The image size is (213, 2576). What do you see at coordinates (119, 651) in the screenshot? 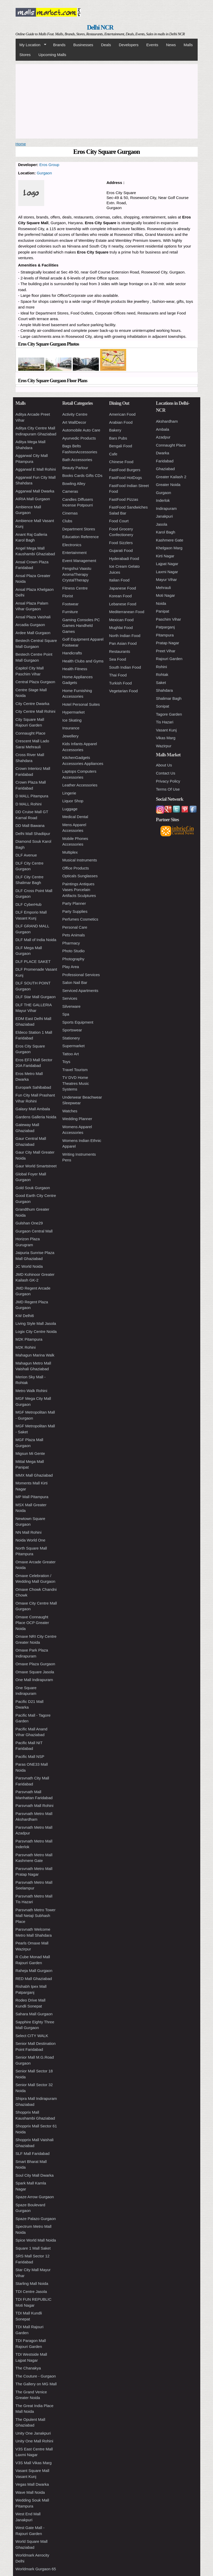
I see `Restaurants` at bounding box center [119, 651].